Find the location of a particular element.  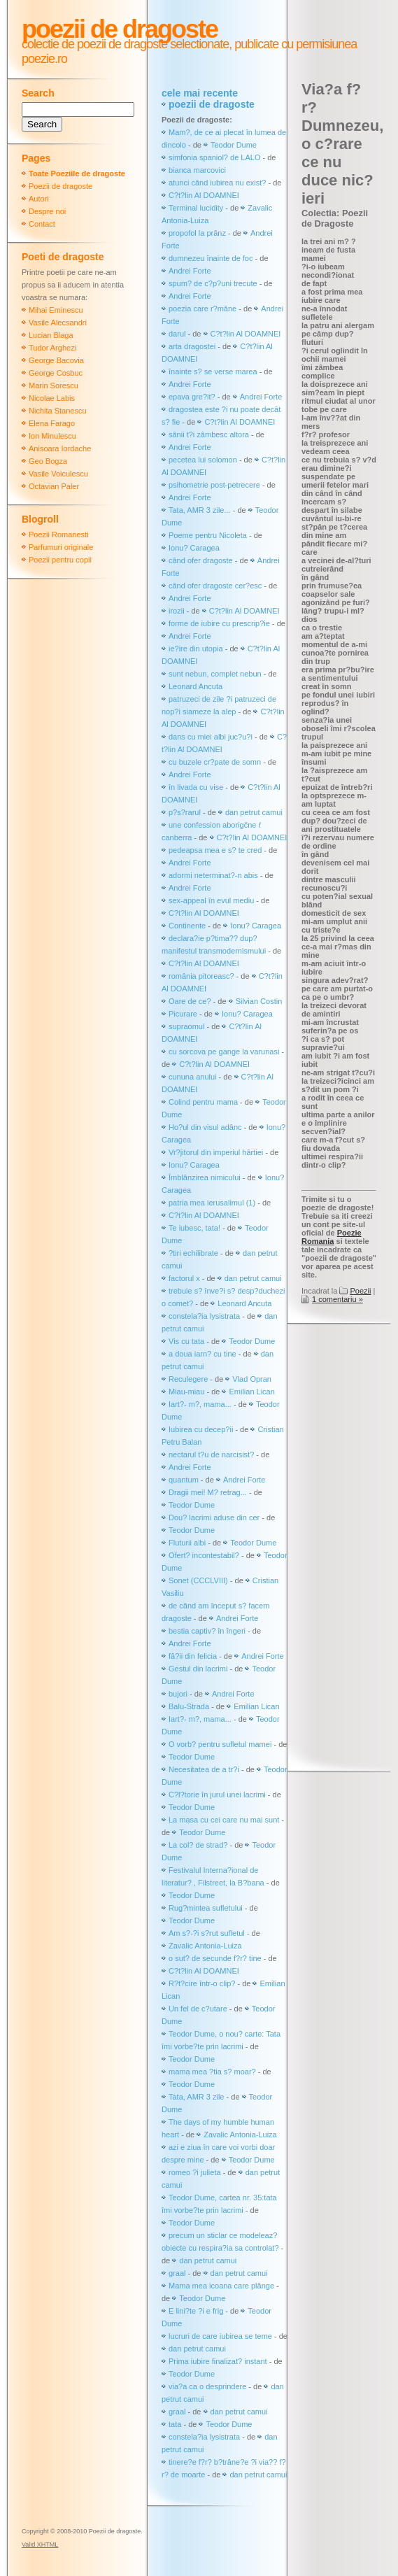

arta dragostei is located at coordinates (192, 346).